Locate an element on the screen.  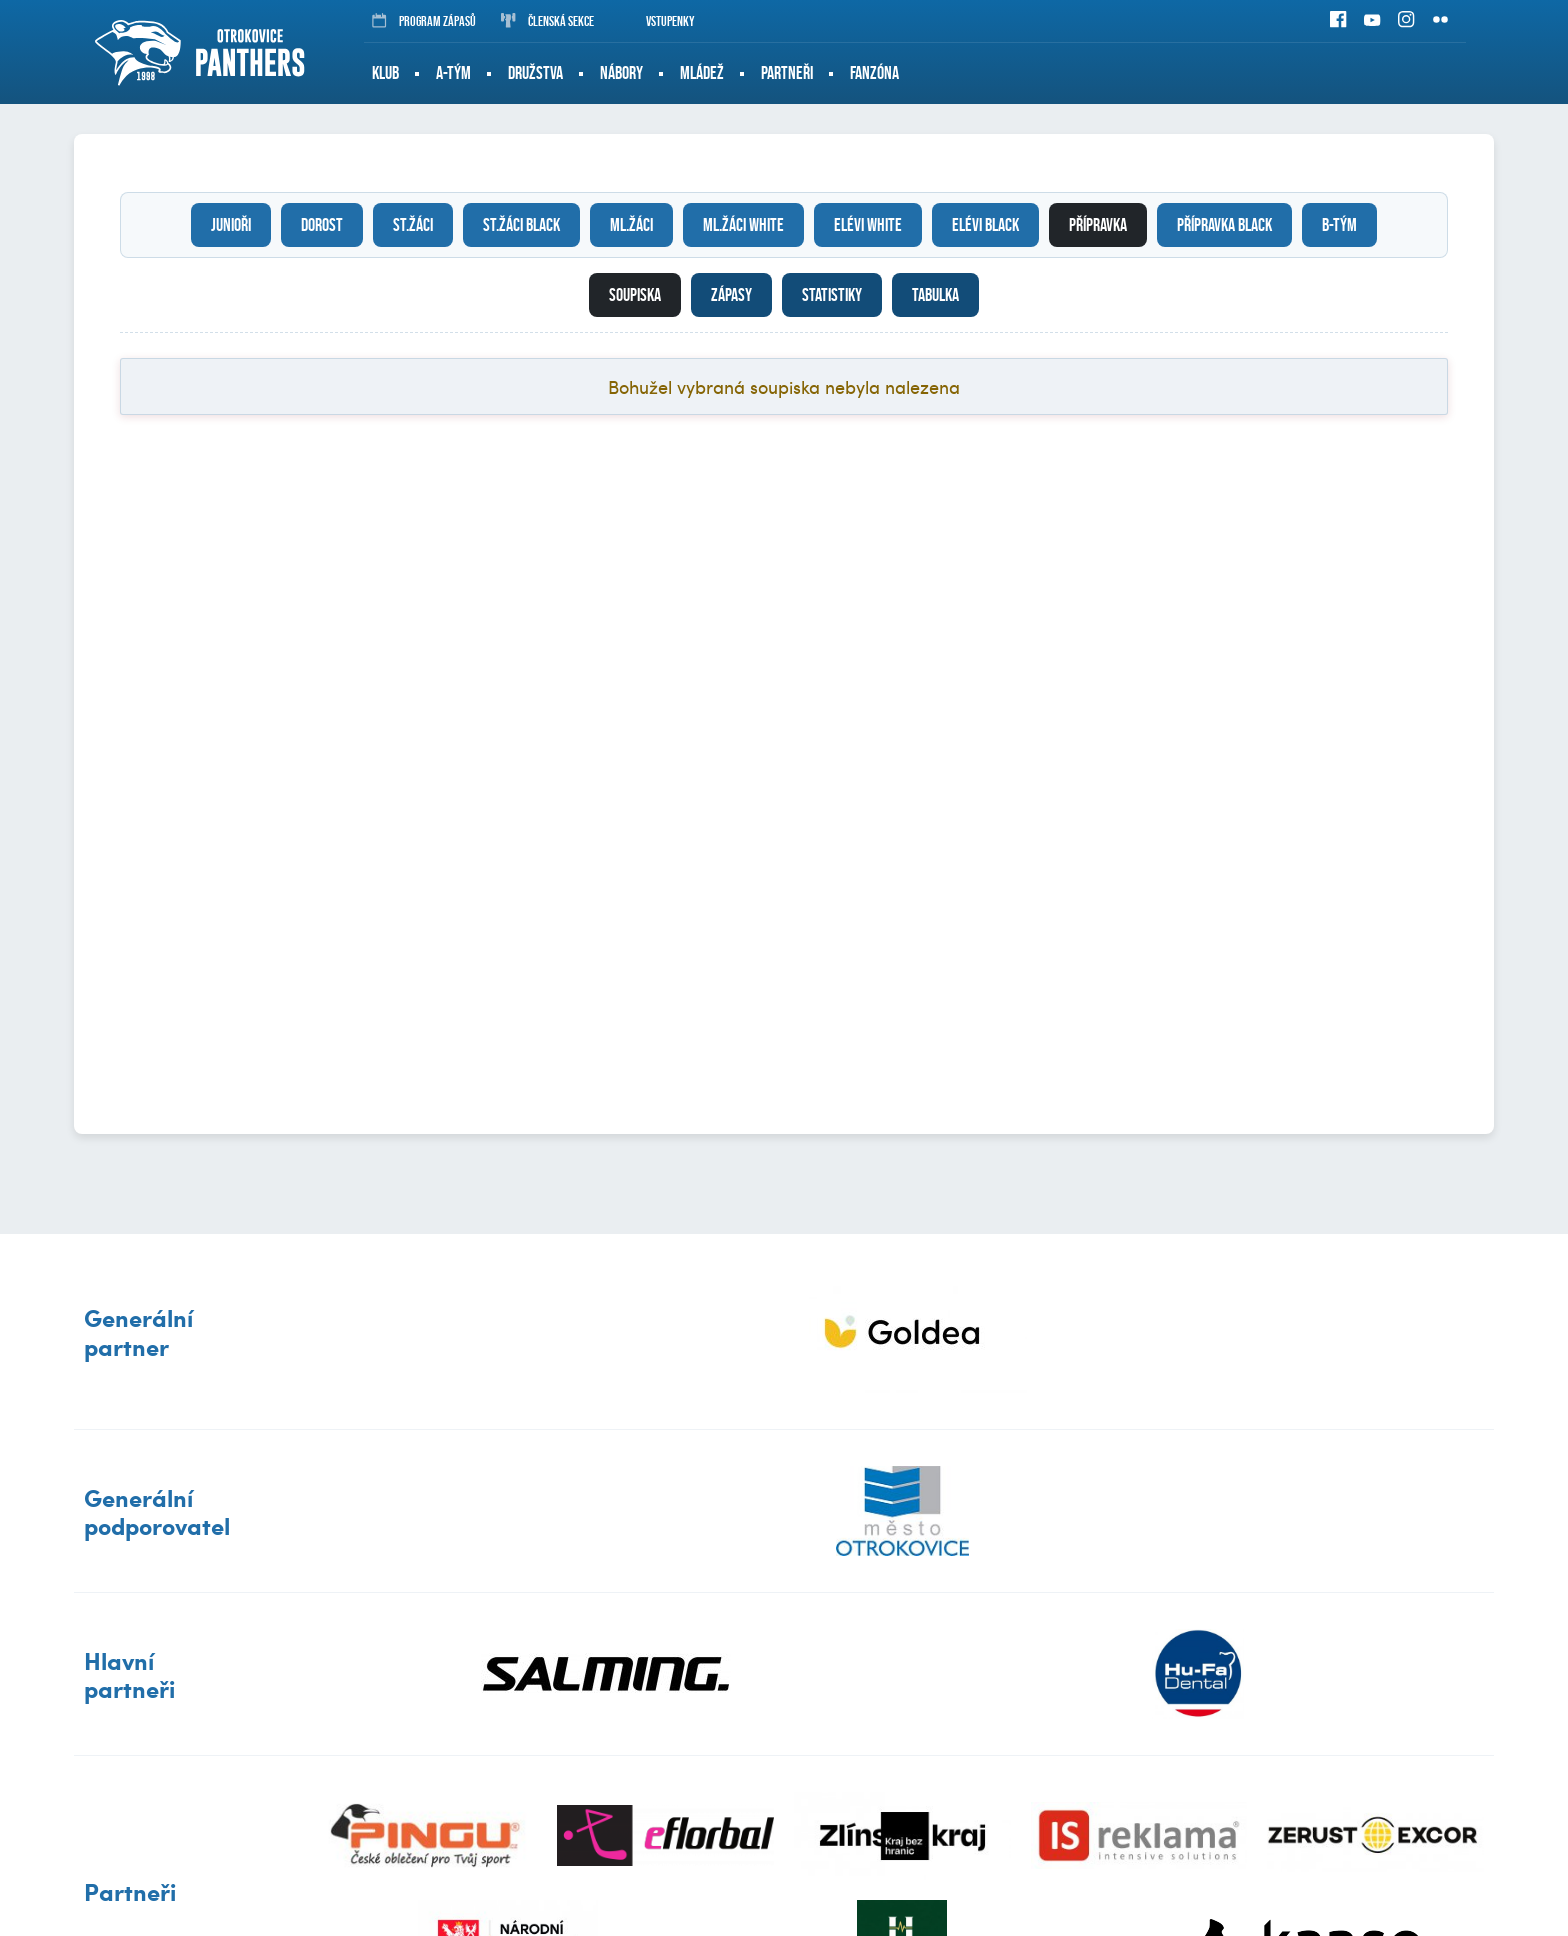
Statistiky is located at coordinates (832, 295).